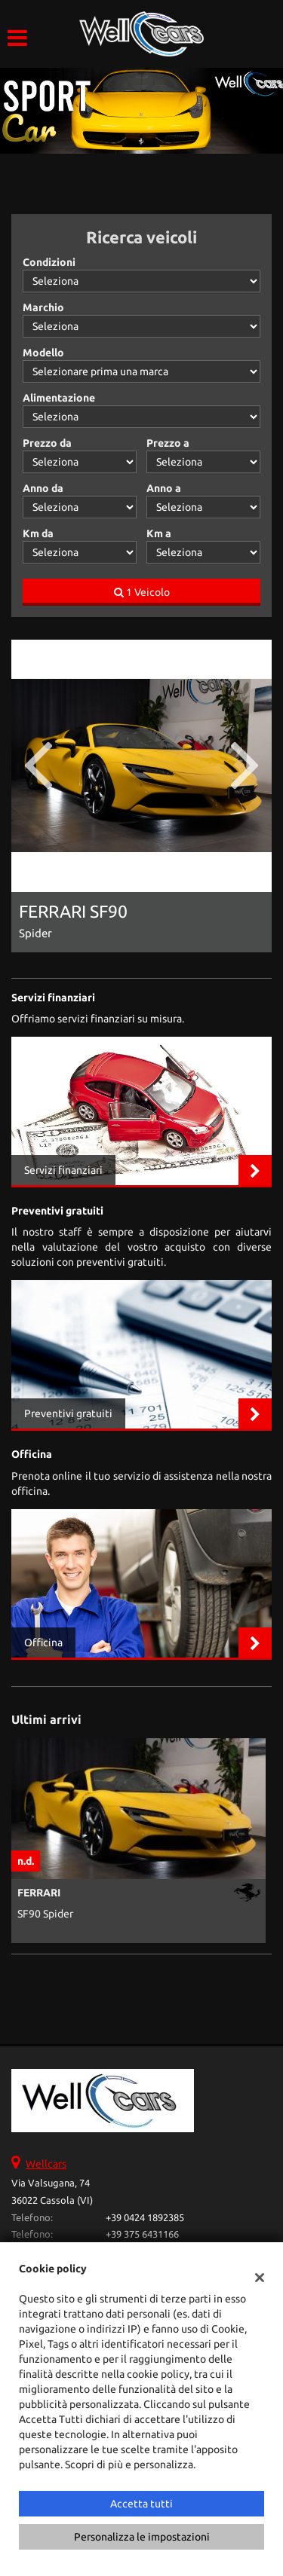  I want to click on +39 375 6431166, so click(142, 2234).